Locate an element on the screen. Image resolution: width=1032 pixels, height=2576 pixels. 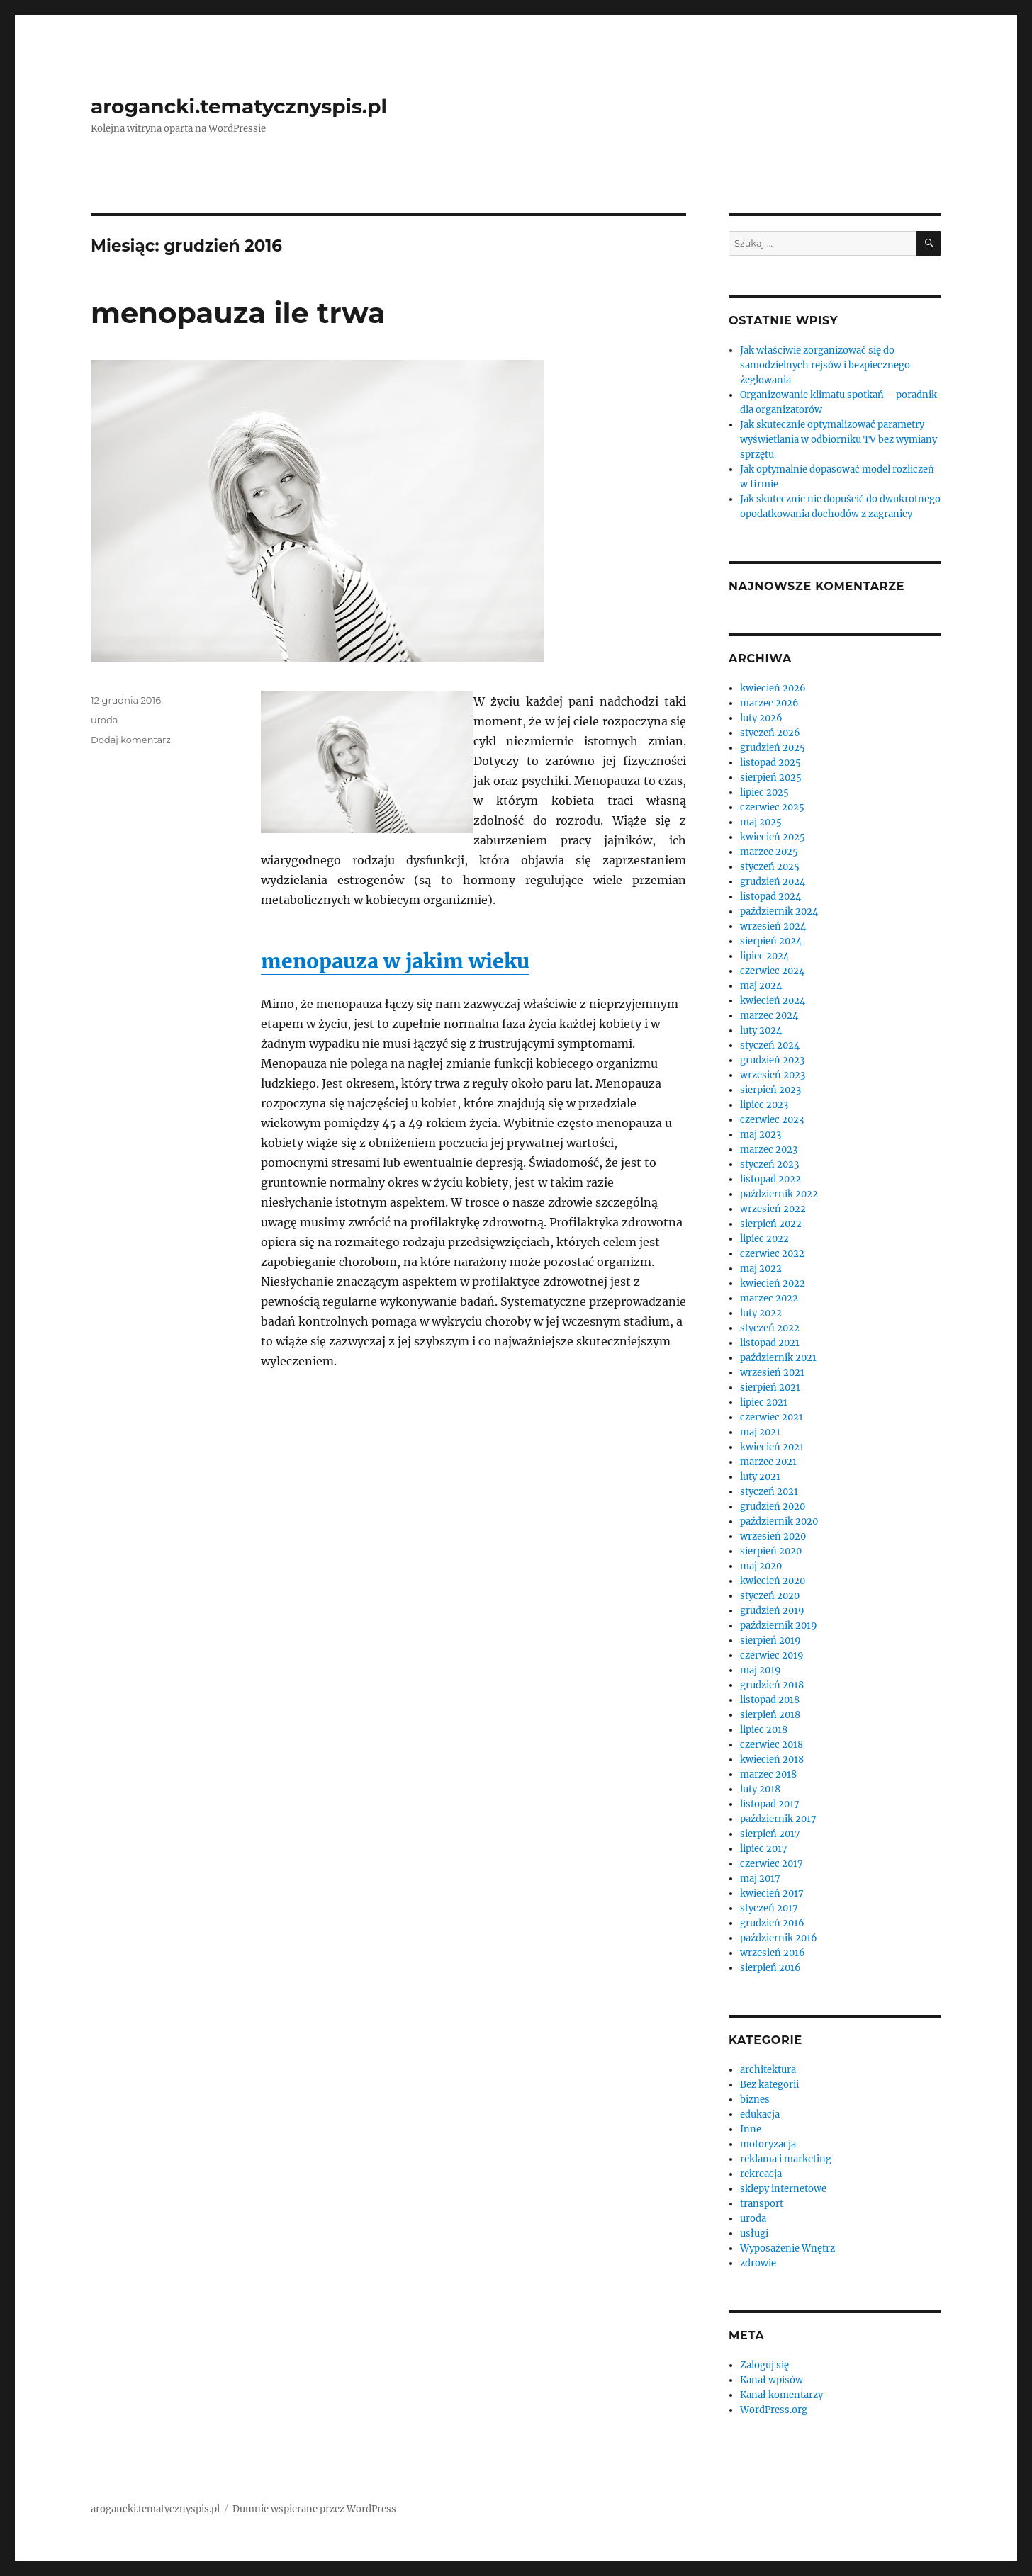
luty 2026 is located at coordinates (761, 718).